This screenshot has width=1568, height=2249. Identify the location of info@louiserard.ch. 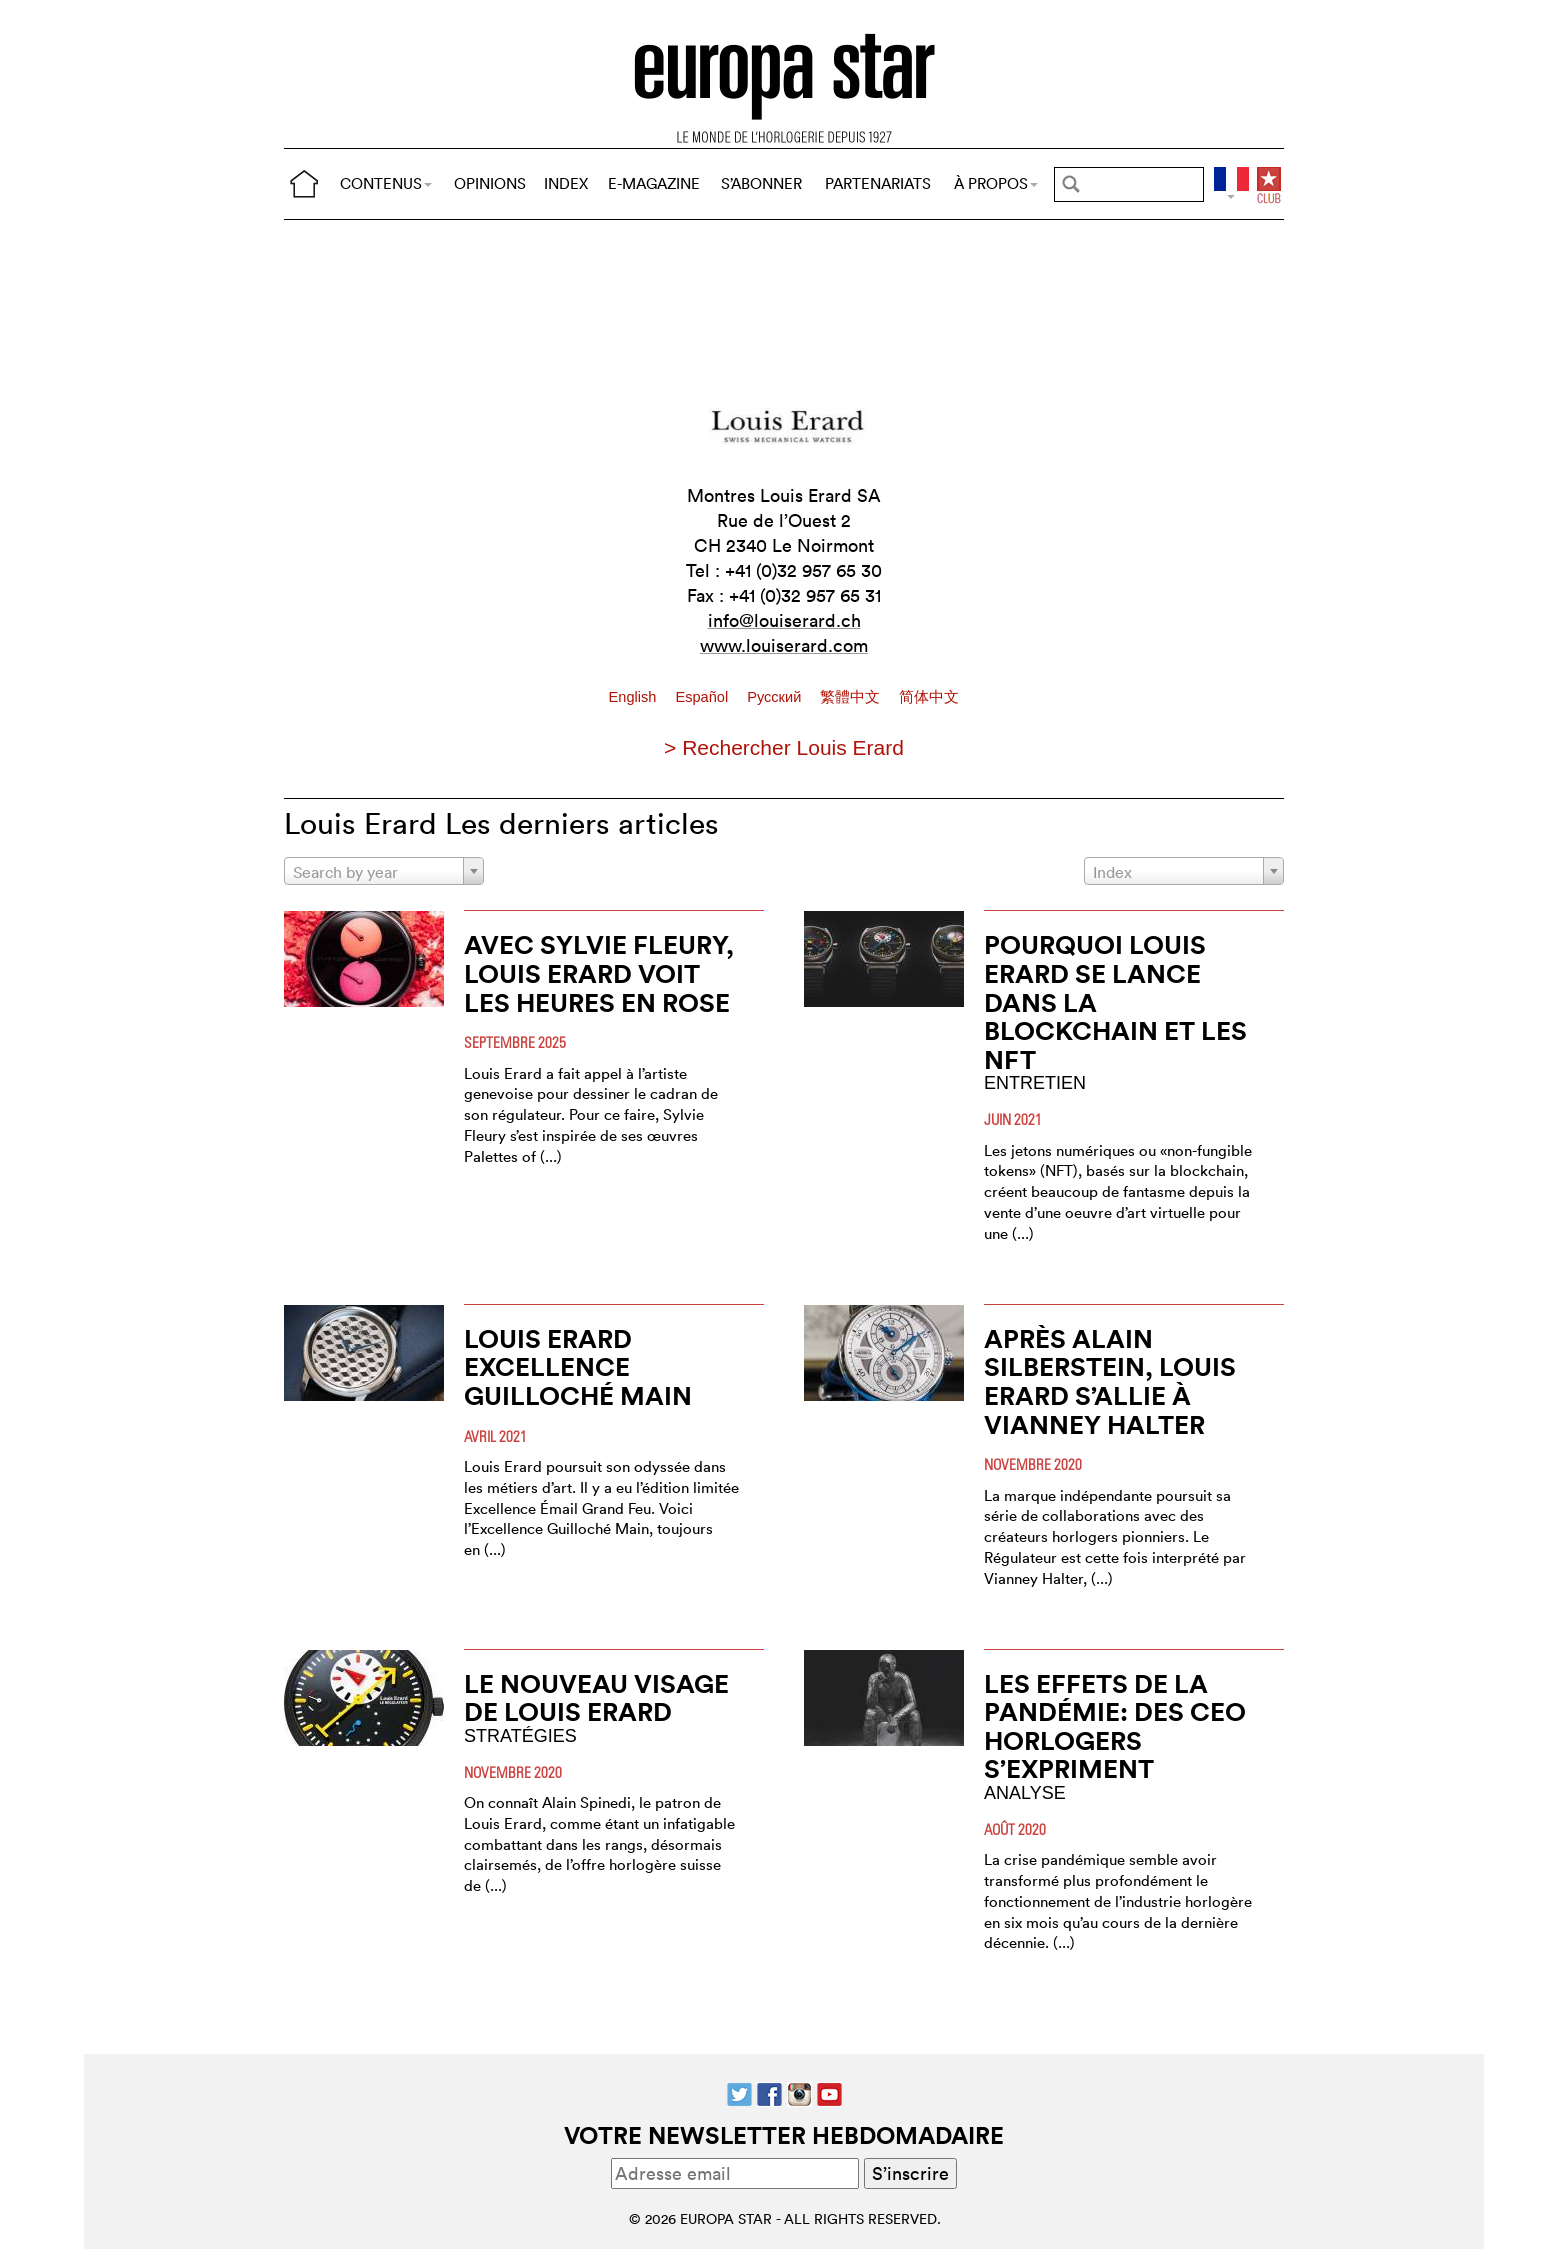
(784, 620).